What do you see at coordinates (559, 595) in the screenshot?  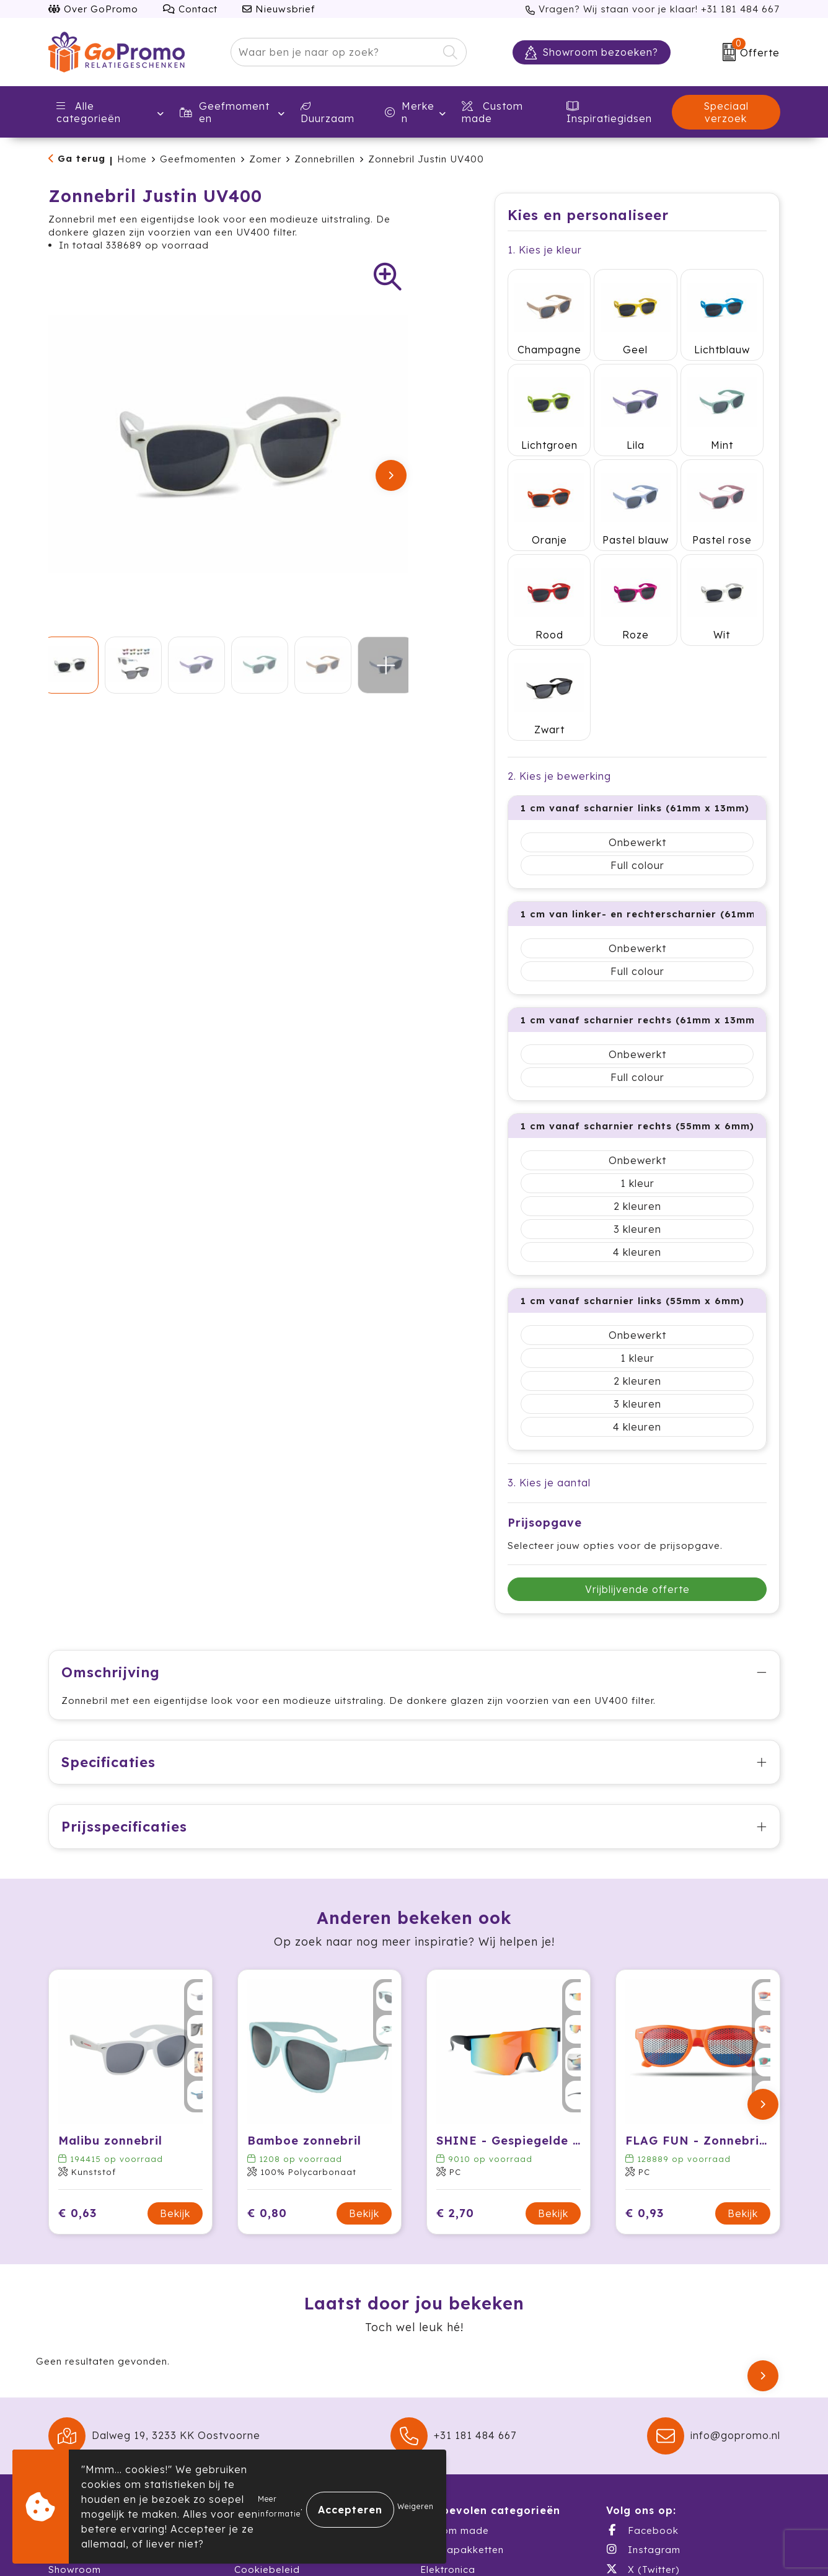 I see `2. Kies je bewerking` at bounding box center [559, 595].